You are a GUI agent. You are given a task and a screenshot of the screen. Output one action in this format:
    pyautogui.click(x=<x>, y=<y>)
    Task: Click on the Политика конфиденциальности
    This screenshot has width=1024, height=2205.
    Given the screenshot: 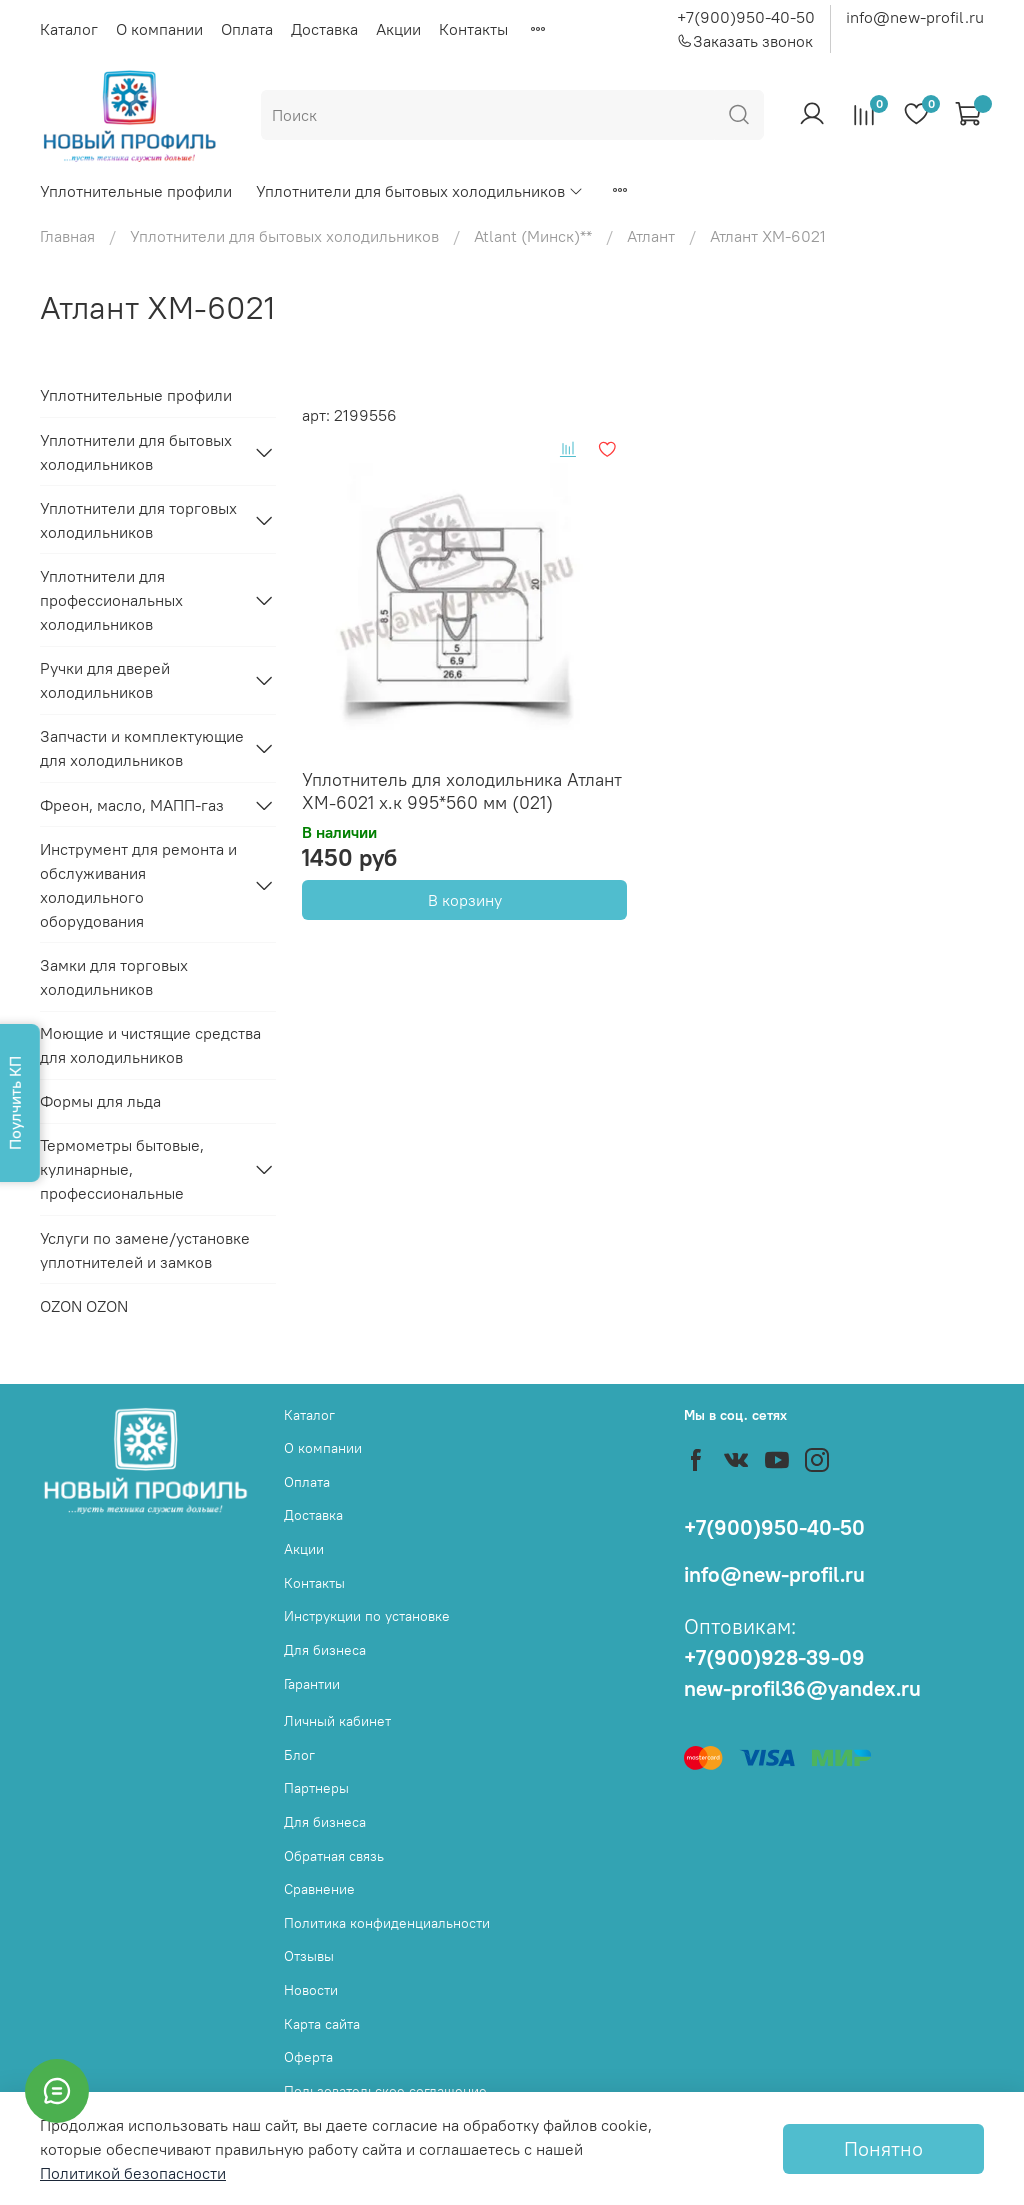 What is the action you would take?
    pyautogui.click(x=387, y=1923)
    